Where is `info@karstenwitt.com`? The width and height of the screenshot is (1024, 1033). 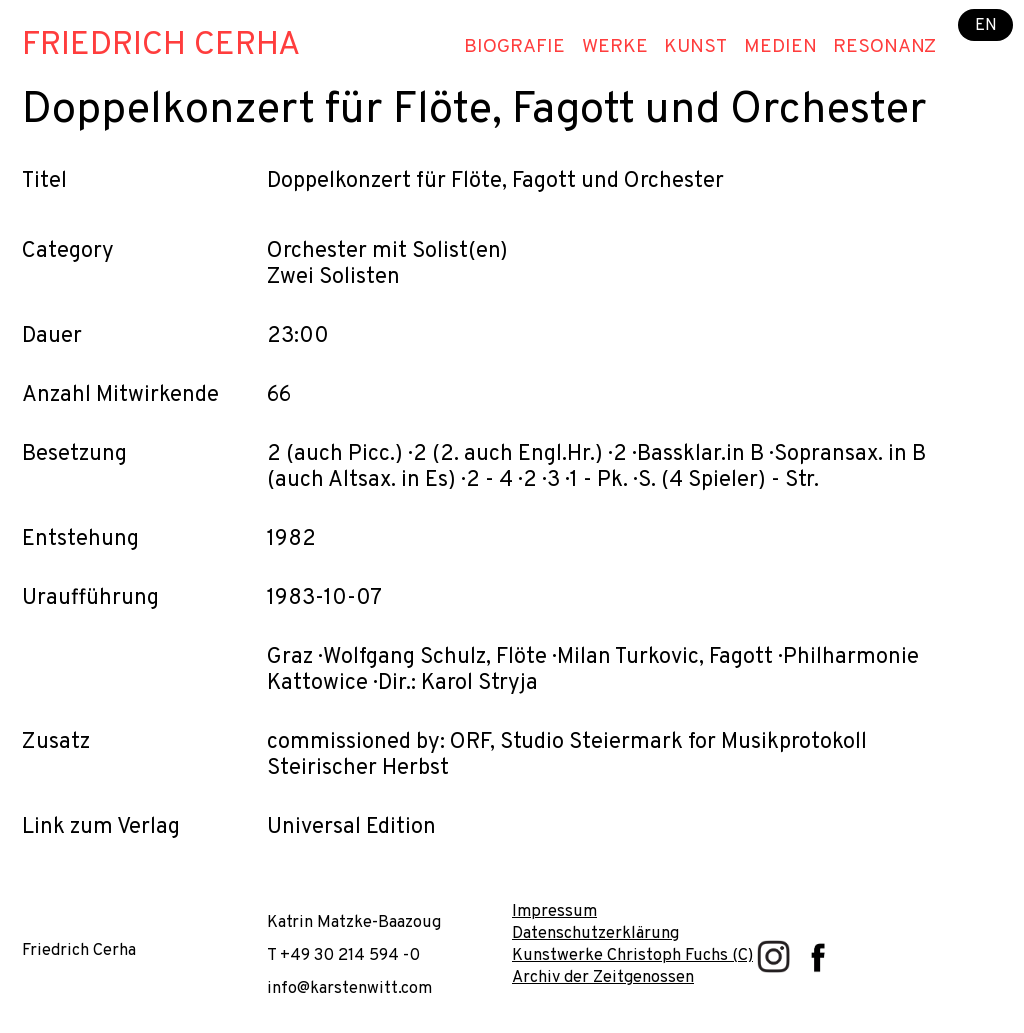
info@karstenwitt.com is located at coordinates (349, 988).